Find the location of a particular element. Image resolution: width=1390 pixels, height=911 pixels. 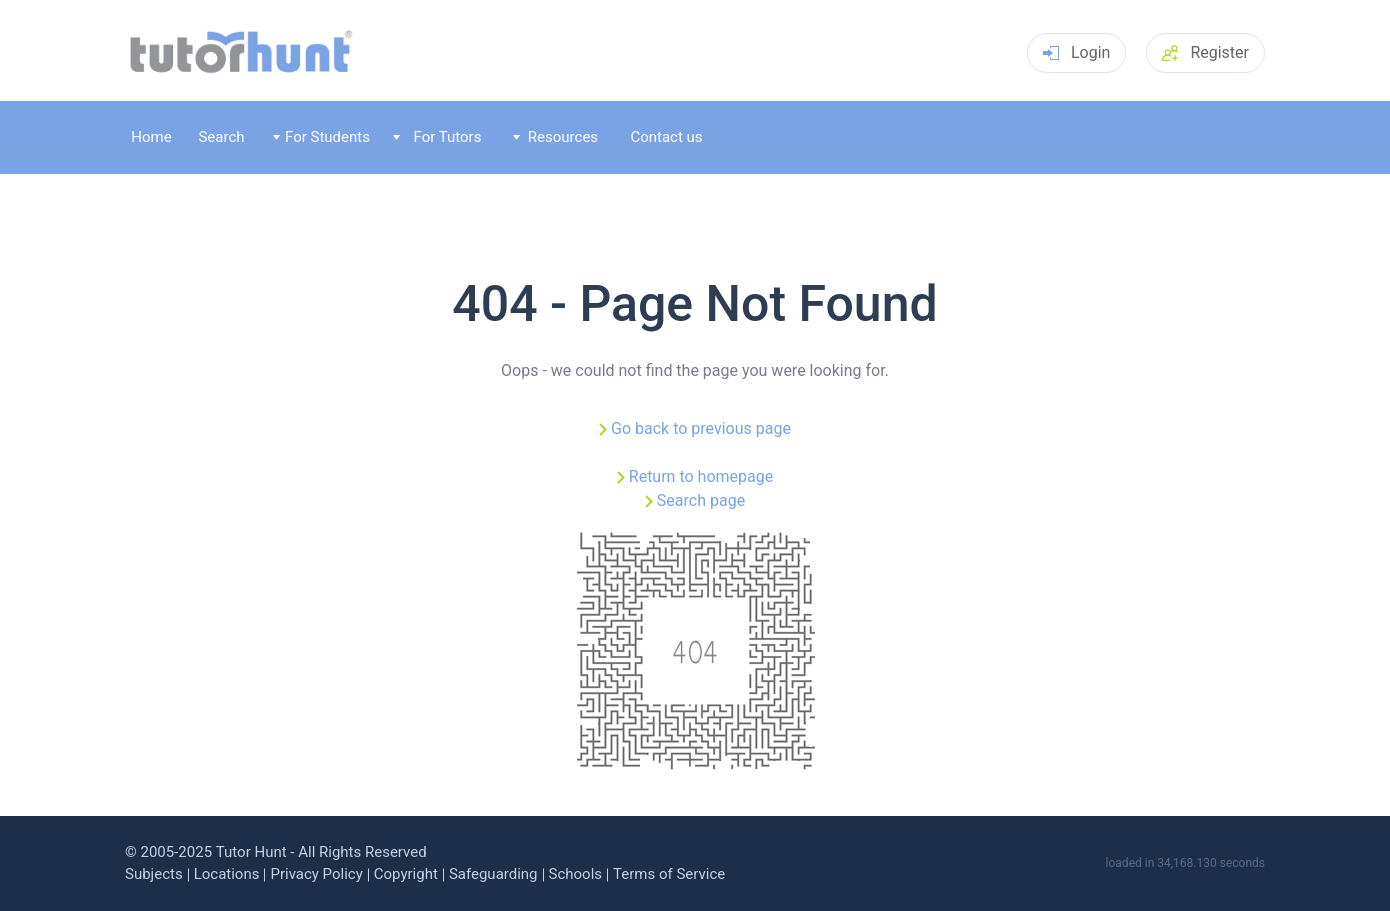

Go back to previous page is located at coordinates (701, 428).